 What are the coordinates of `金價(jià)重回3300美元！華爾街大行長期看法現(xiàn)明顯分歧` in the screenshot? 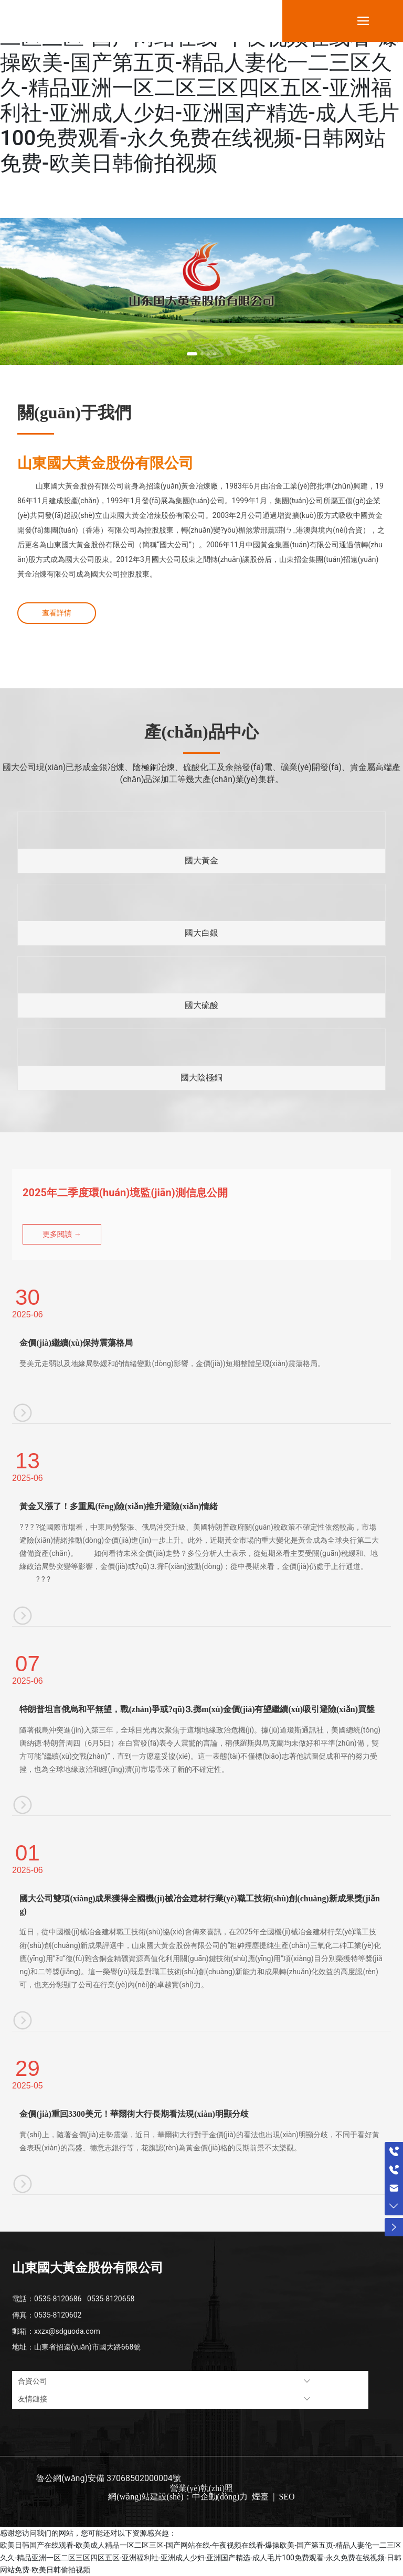 It's located at (133, 2113).